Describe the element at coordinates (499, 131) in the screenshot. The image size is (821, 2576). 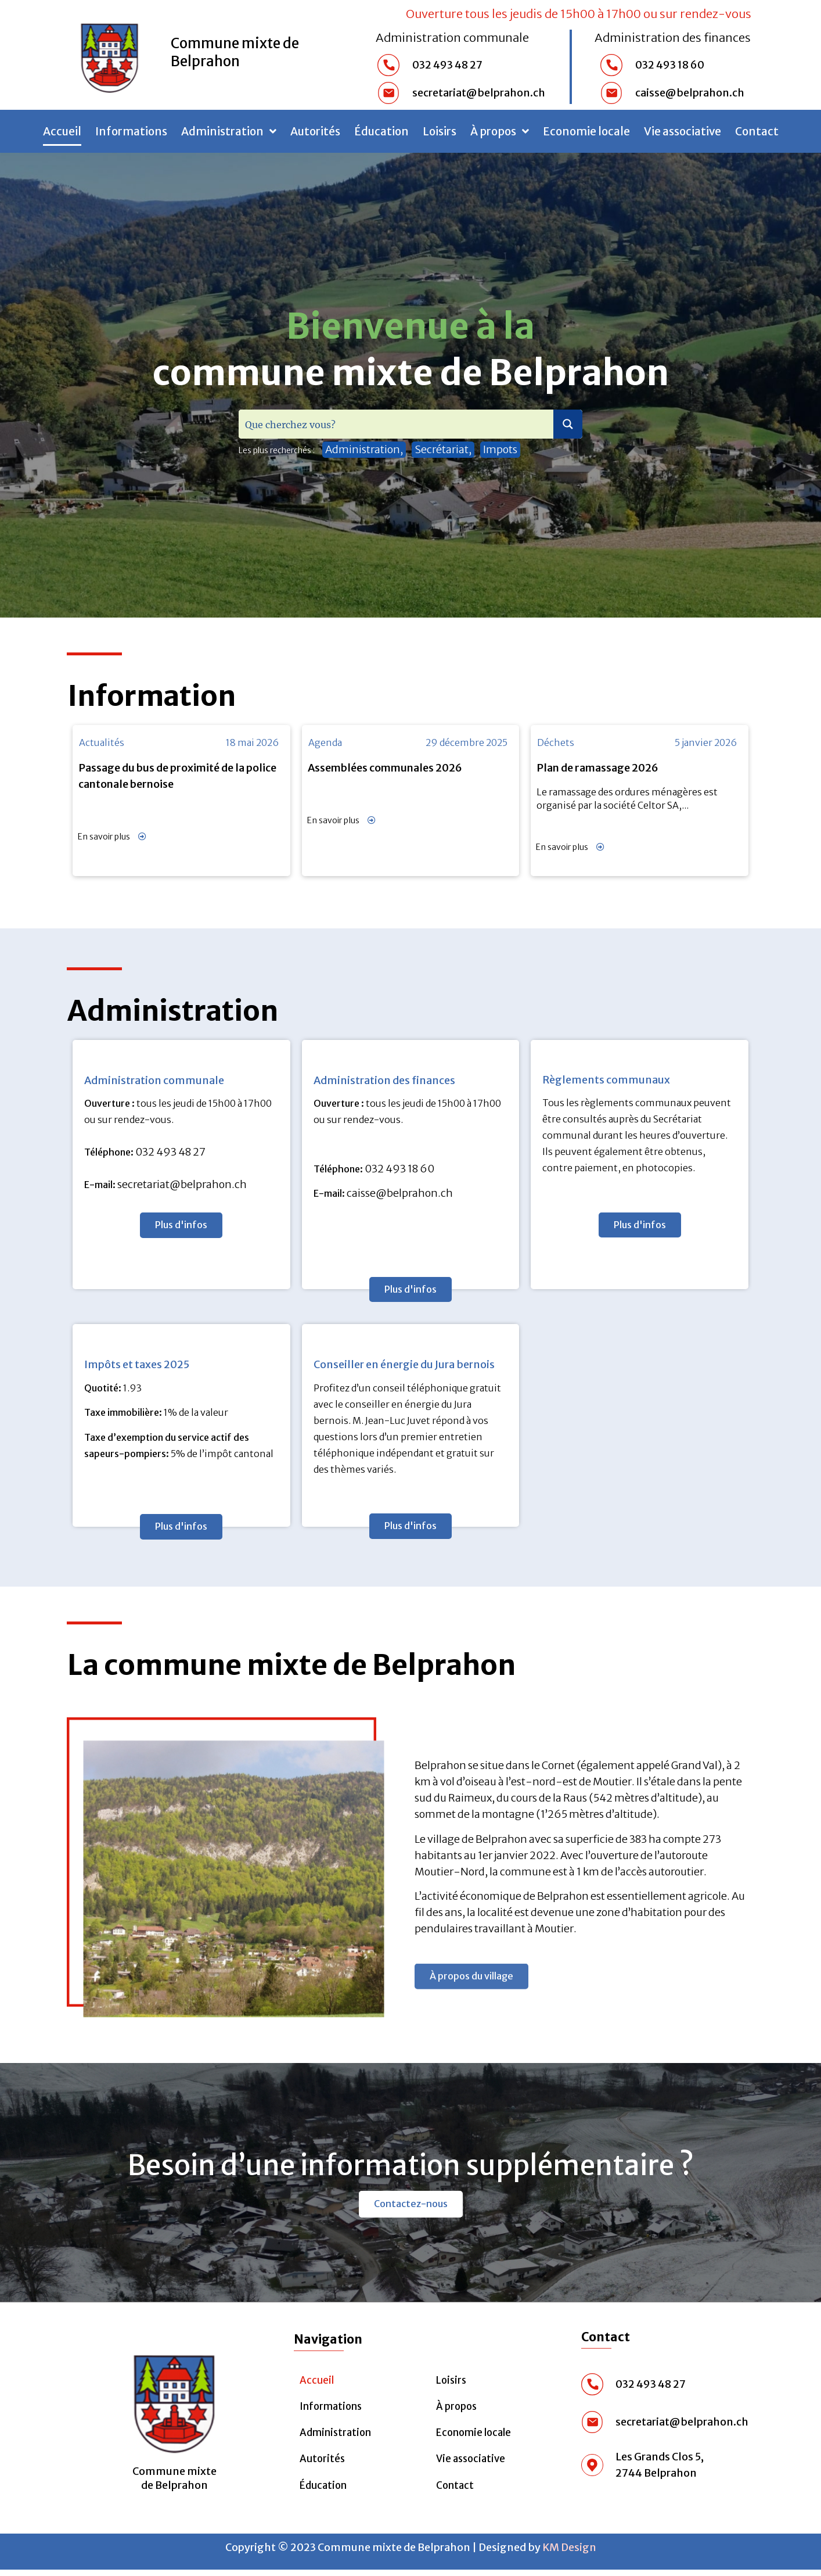
I see `À propos` at that location.